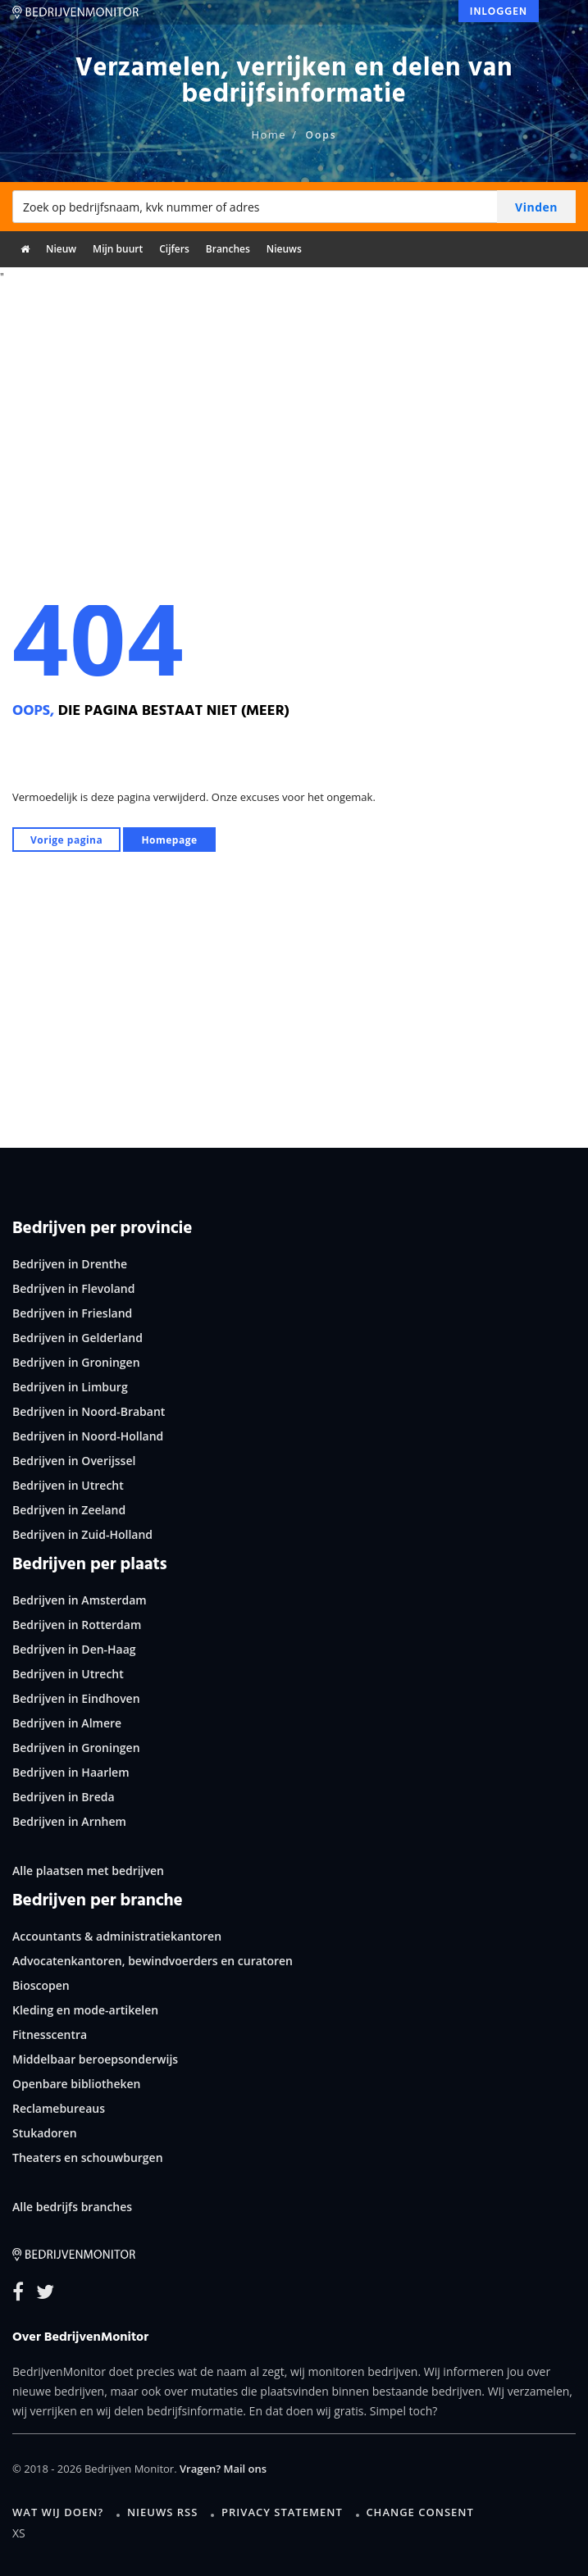 This screenshot has height=2576, width=588. I want to click on Bedrijven in Friesland, so click(72, 1313).